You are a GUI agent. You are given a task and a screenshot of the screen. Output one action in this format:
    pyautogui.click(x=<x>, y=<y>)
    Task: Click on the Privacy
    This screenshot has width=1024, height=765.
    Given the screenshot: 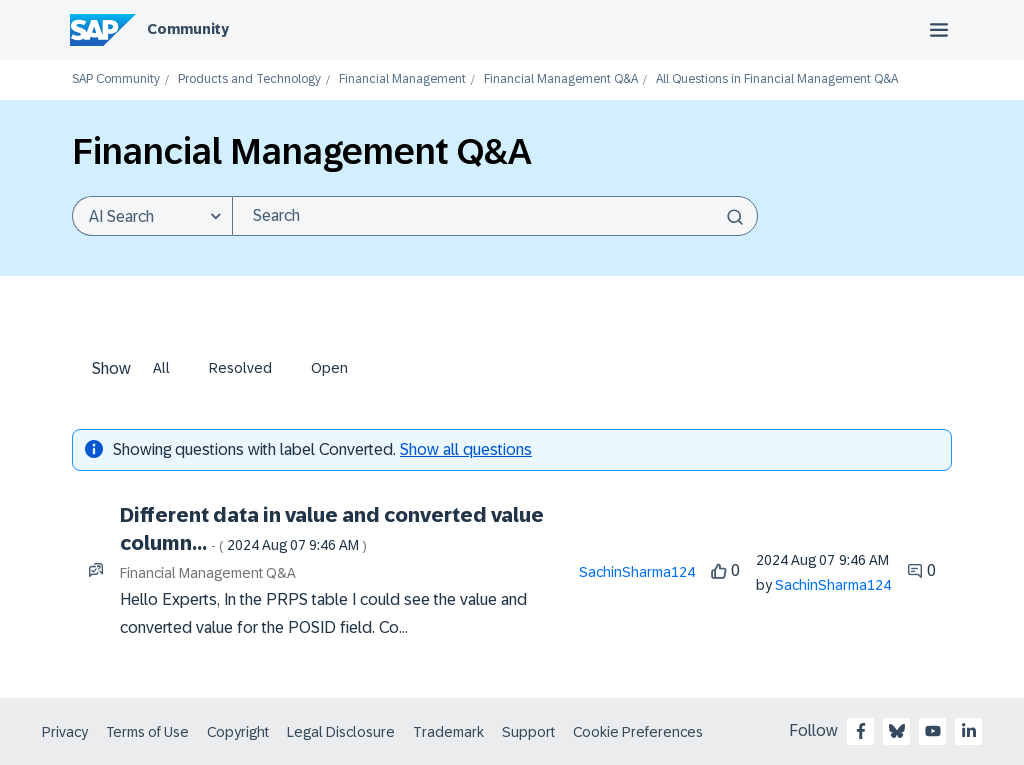 What is the action you would take?
    pyautogui.click(x=65, y=732)
    